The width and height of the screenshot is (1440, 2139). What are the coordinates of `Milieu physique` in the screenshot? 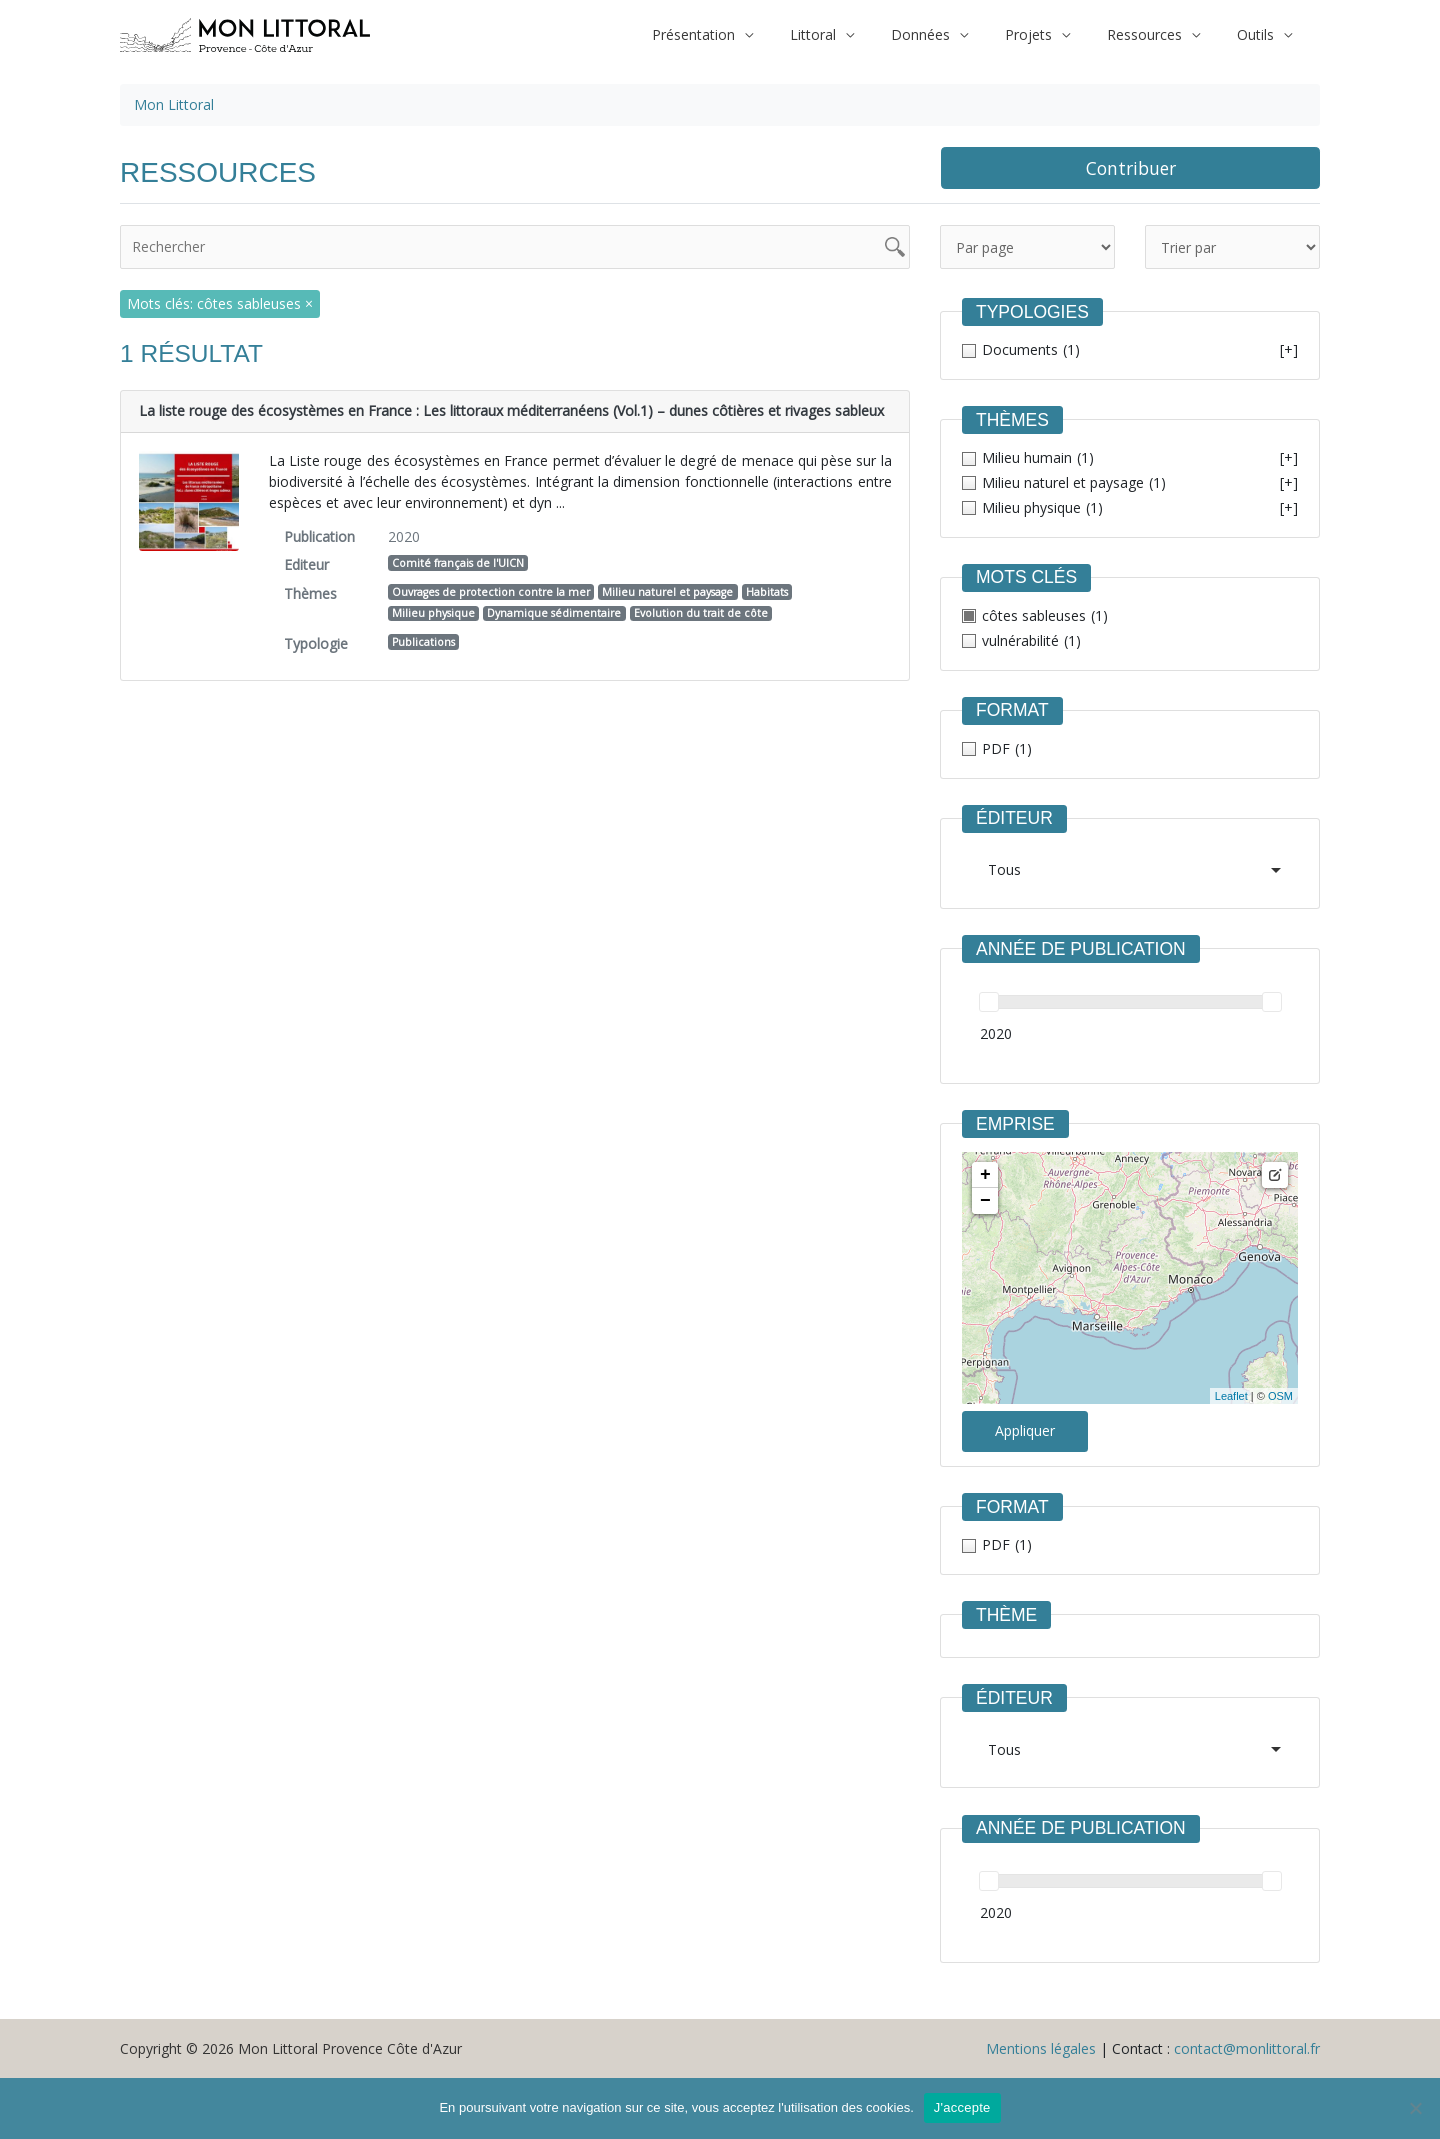 It's located at (433, 613).